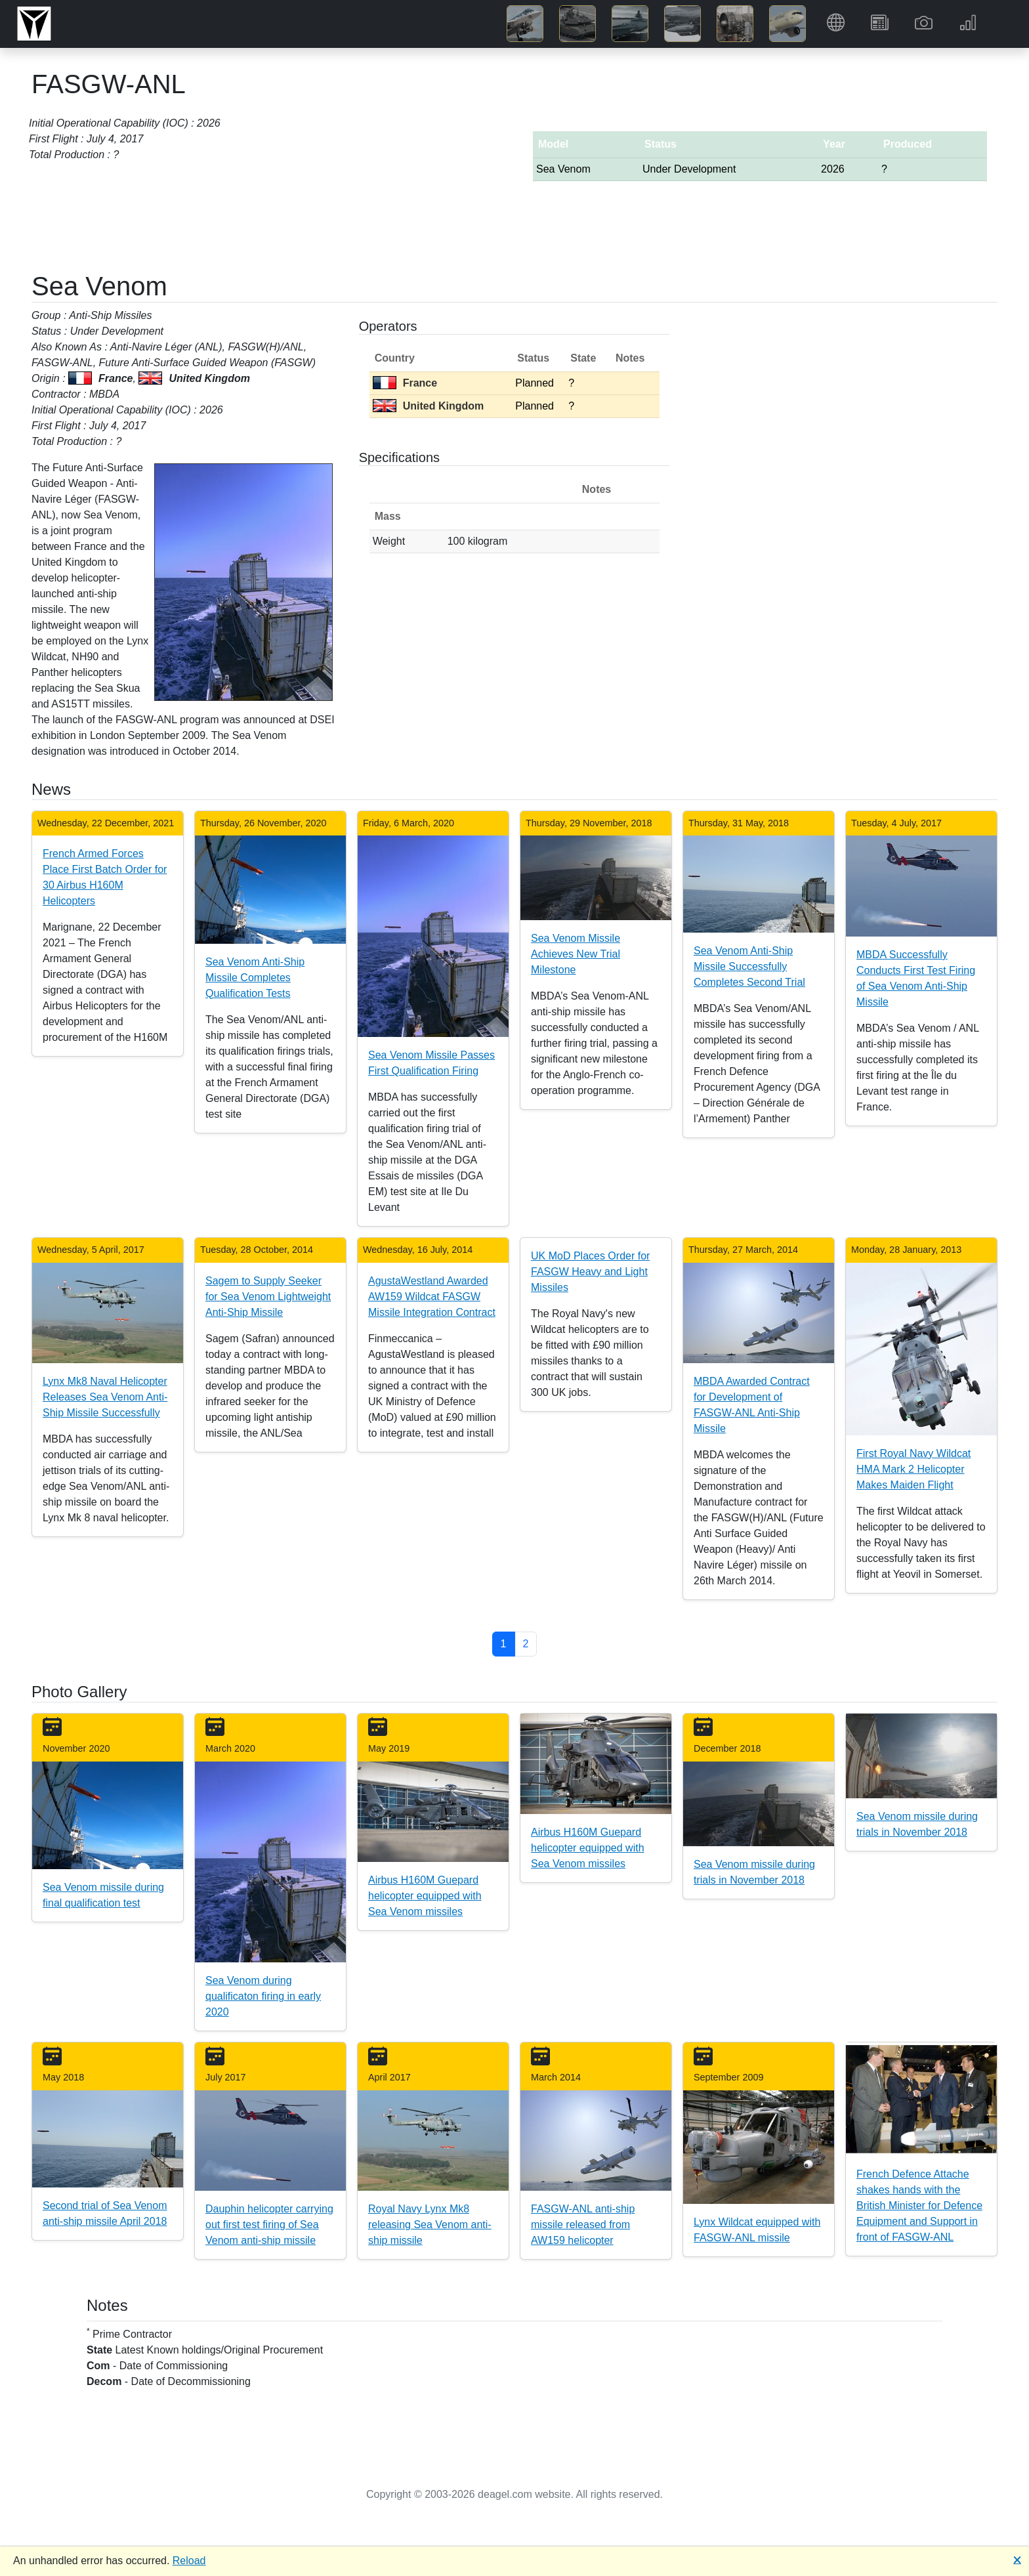 The height and width of the screenshot is (2576, 1029). I want to click on France, so click(405, 383).